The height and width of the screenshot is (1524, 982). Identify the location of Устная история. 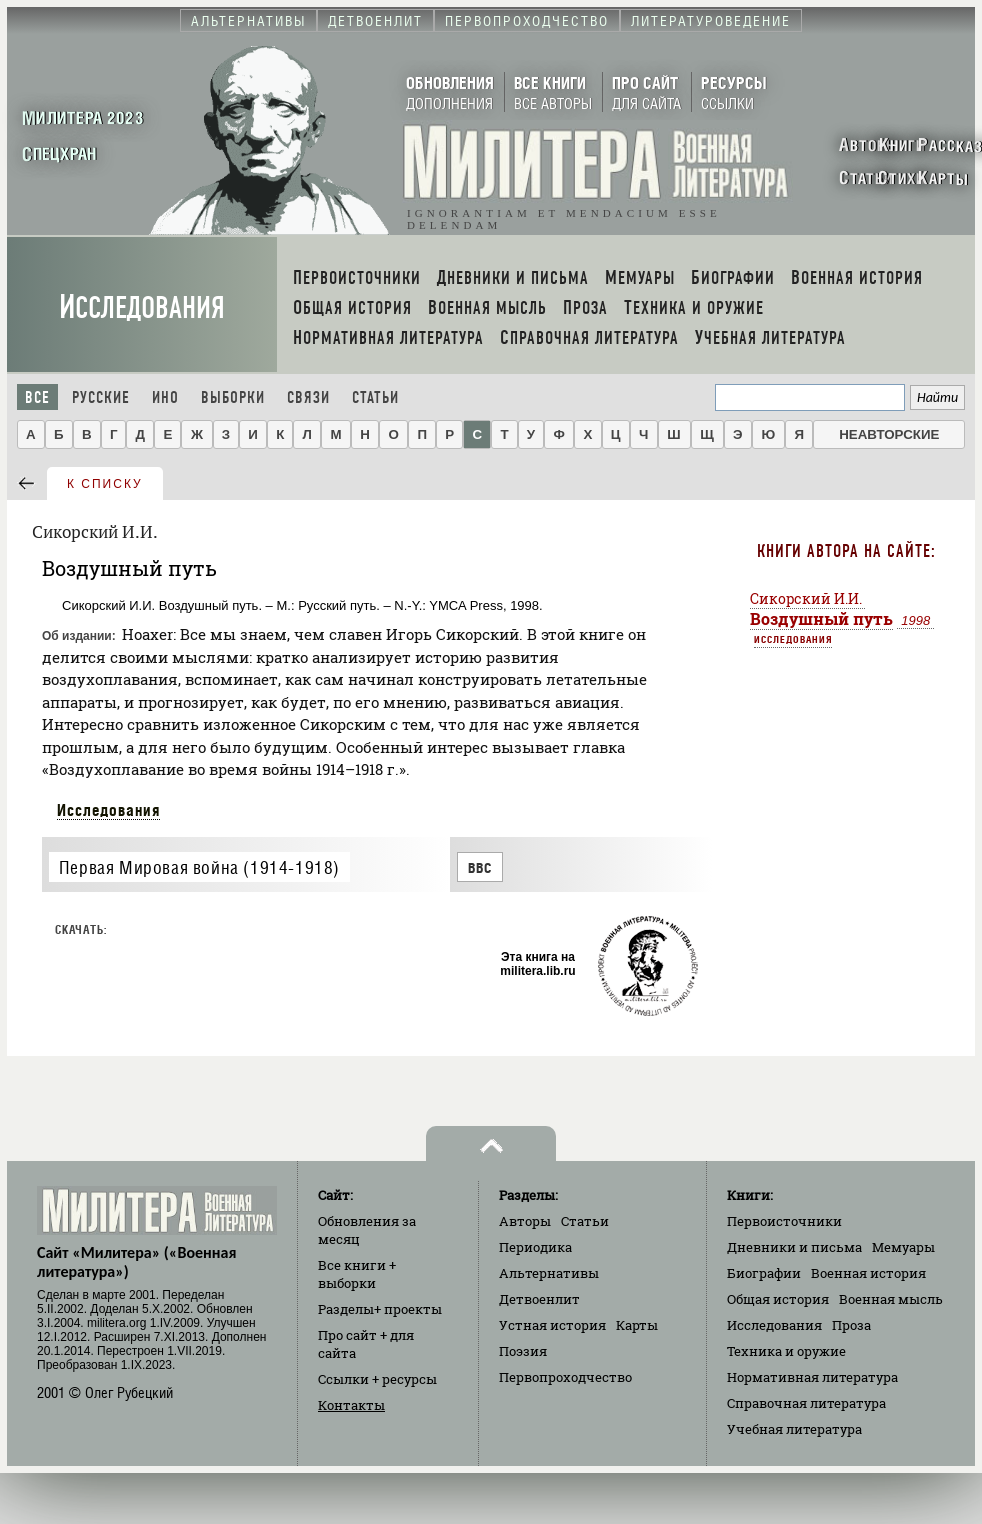
(552, 1325).